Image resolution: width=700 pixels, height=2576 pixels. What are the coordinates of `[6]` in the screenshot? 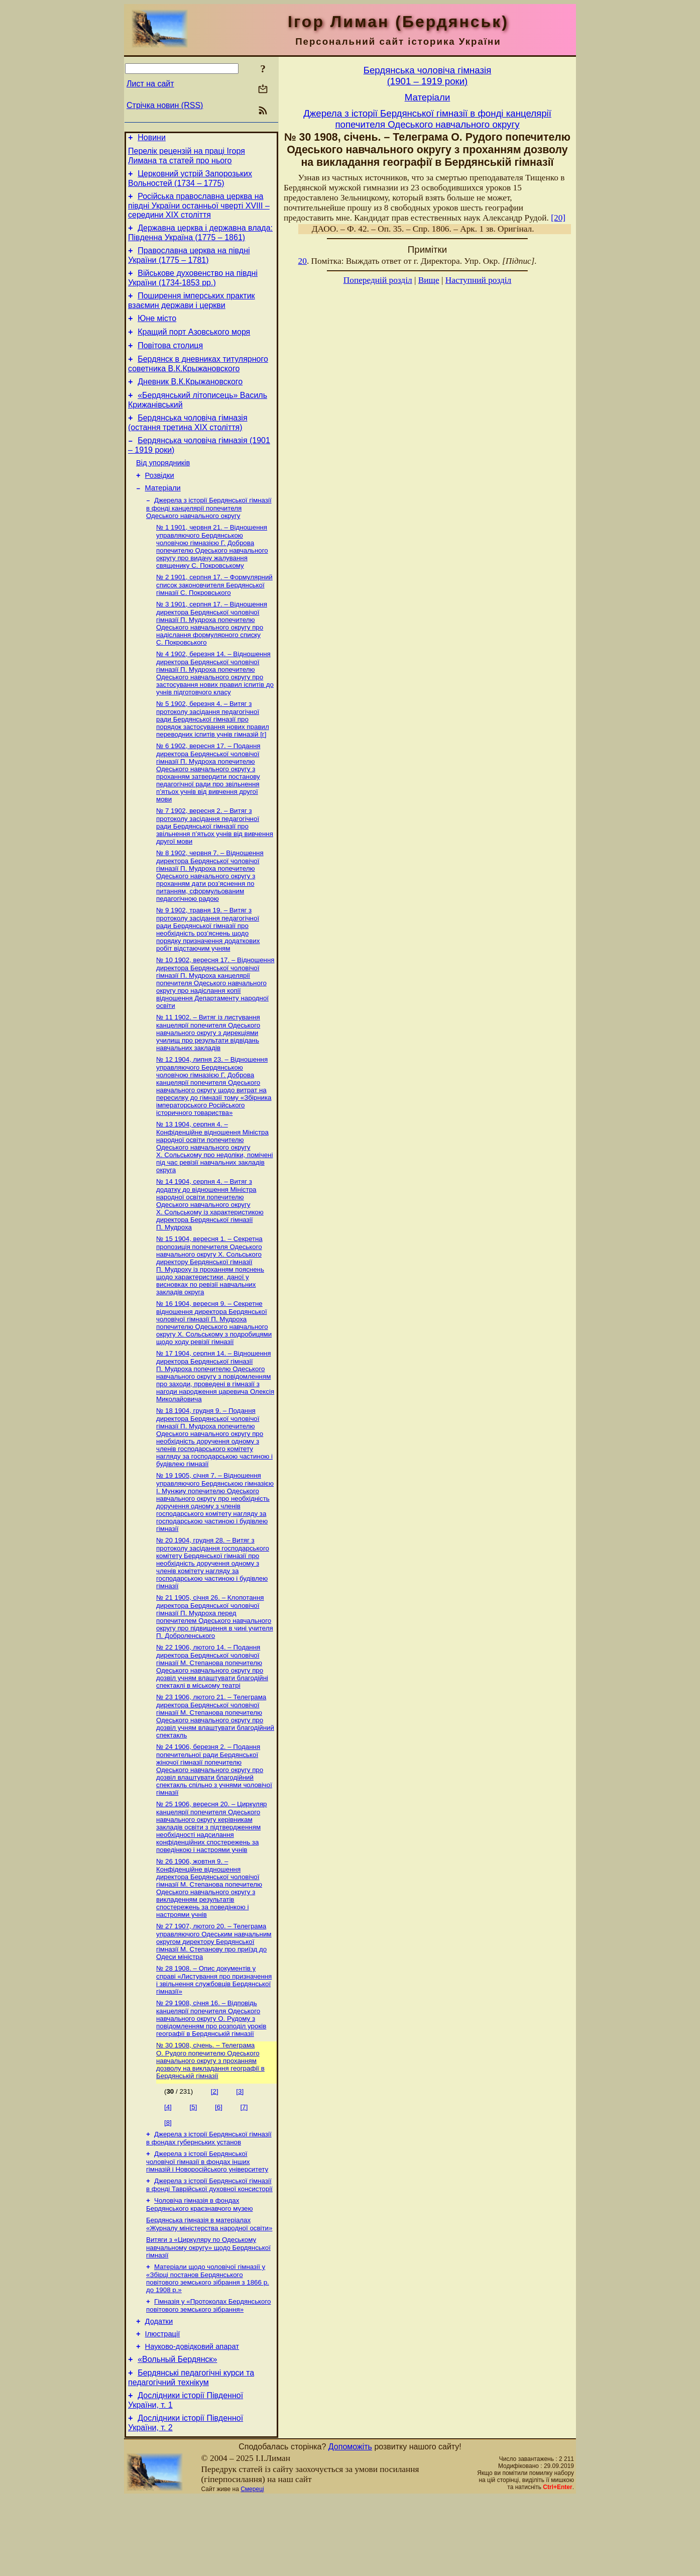 It's located at (218, 2167).